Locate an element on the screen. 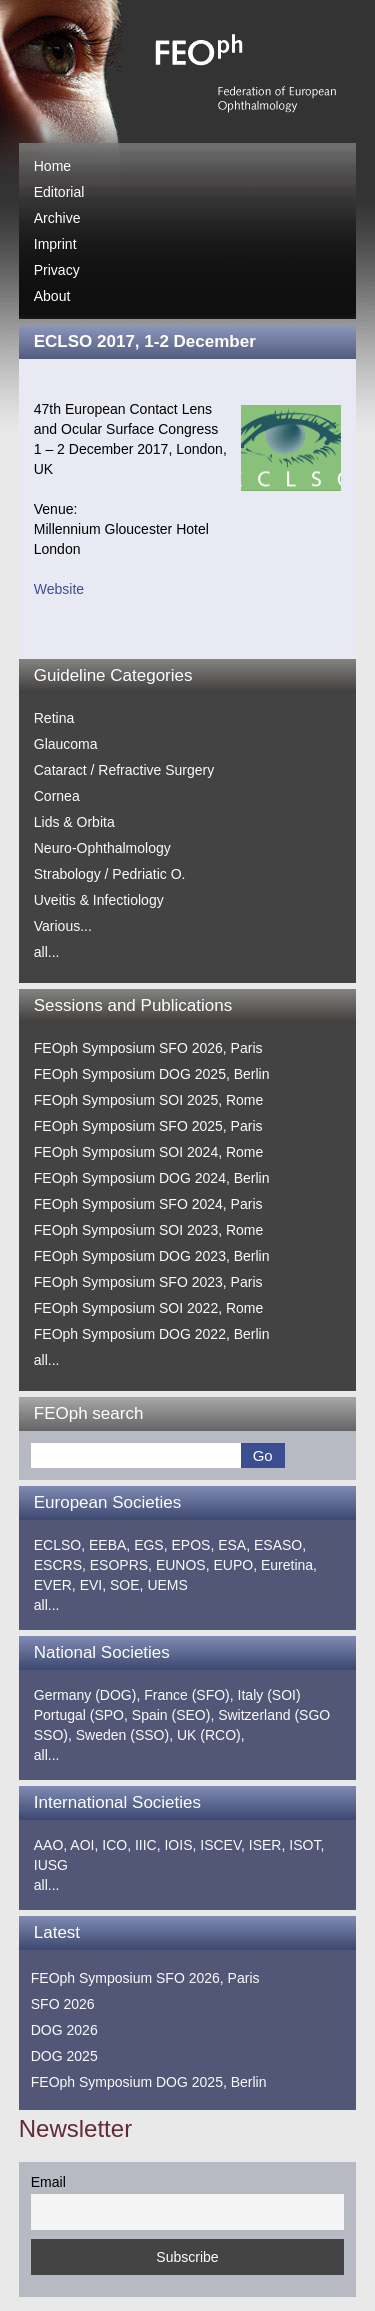  Strabology / Pedriatic O. is located at coordinates (110, 874).